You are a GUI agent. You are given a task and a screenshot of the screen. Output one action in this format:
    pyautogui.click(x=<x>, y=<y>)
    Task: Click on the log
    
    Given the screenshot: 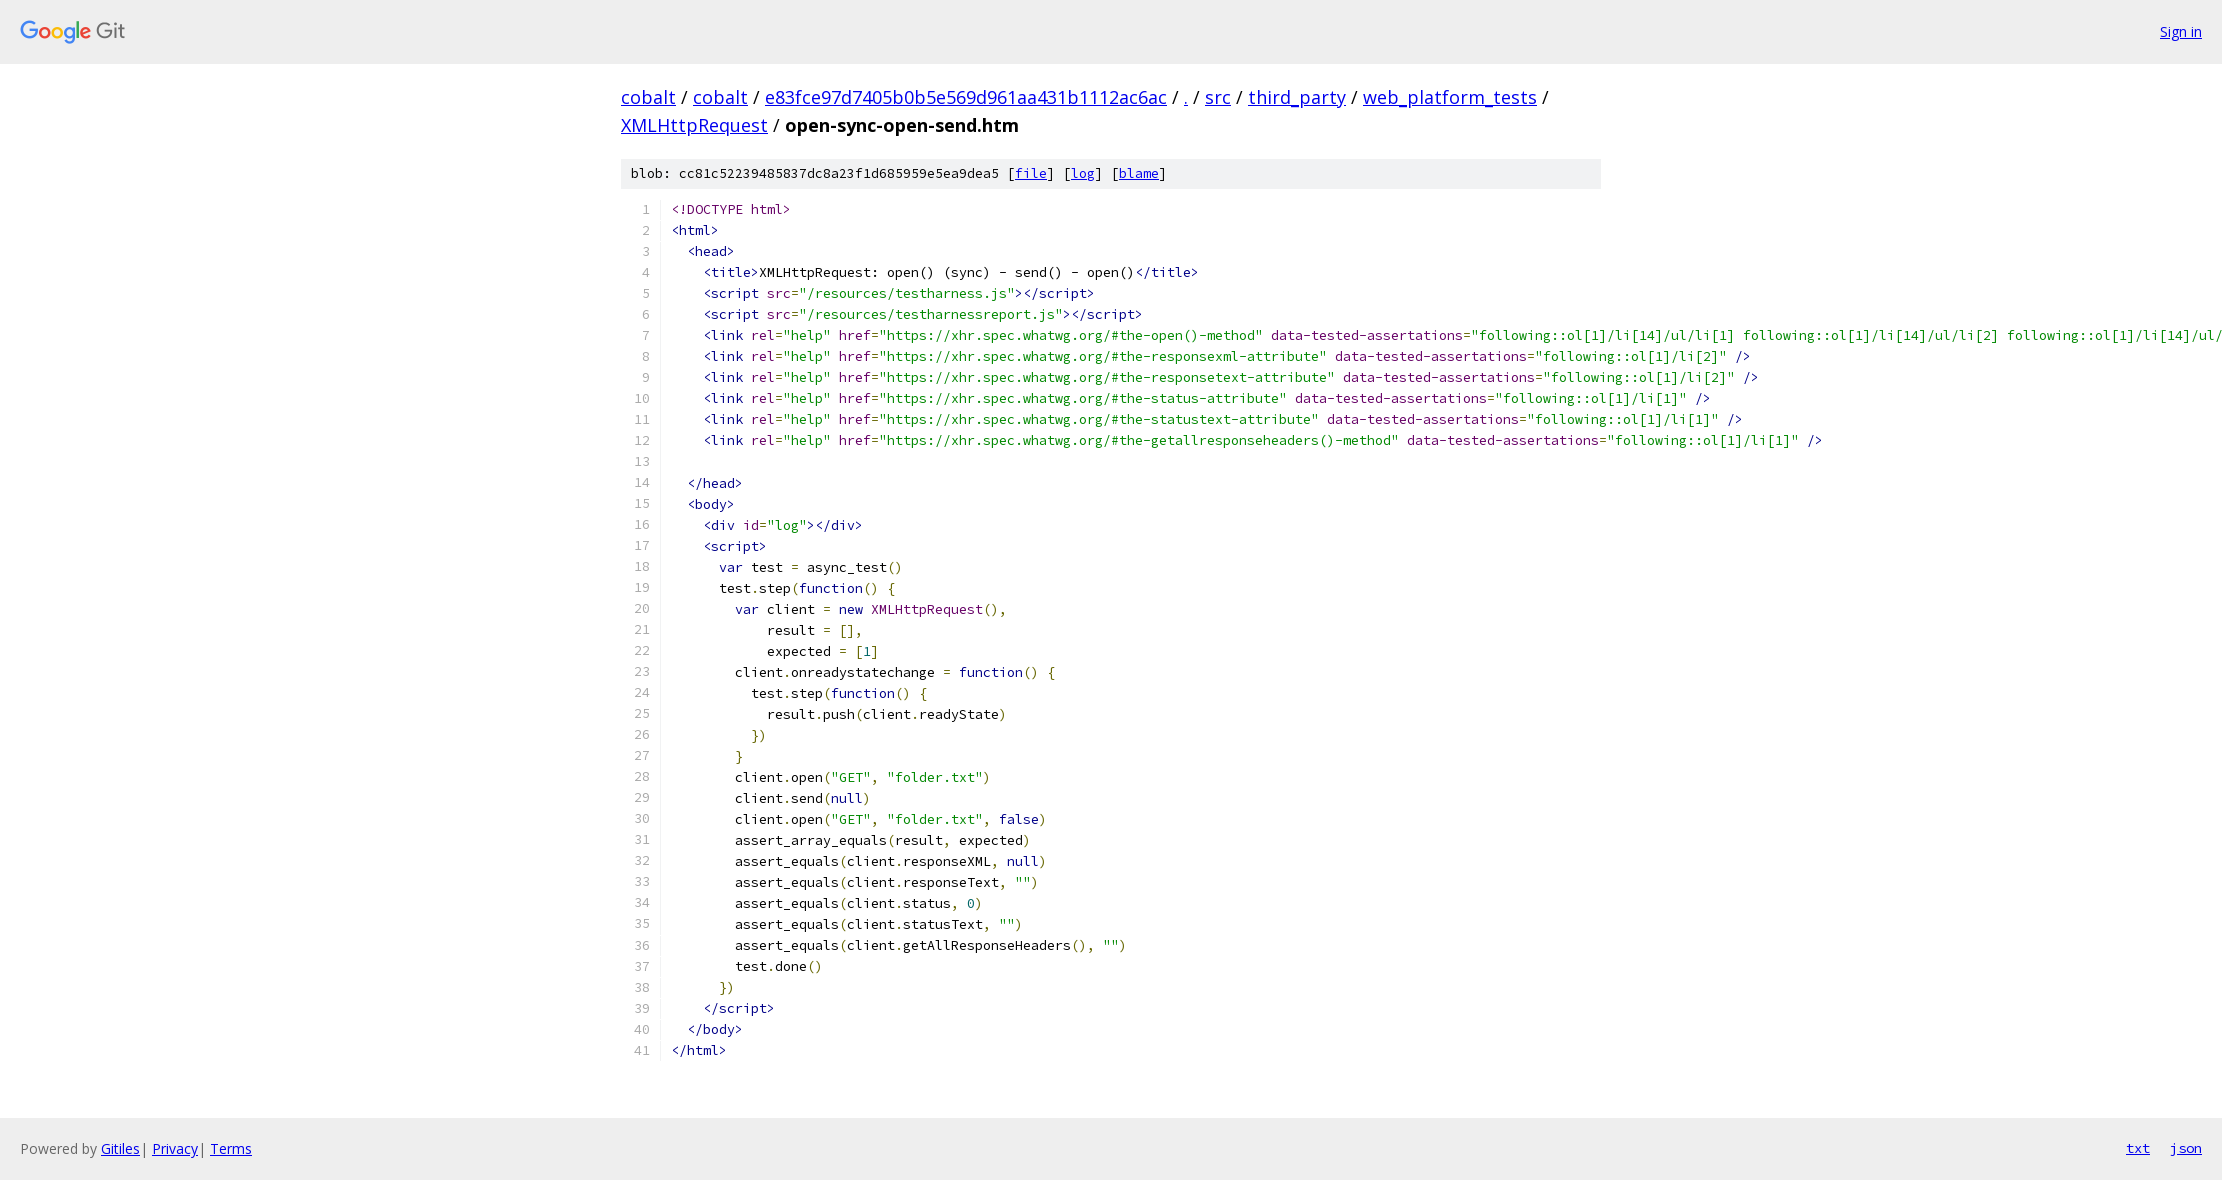 What is the action you would take?
    pyautogui.click(x=1083, y=173)
    